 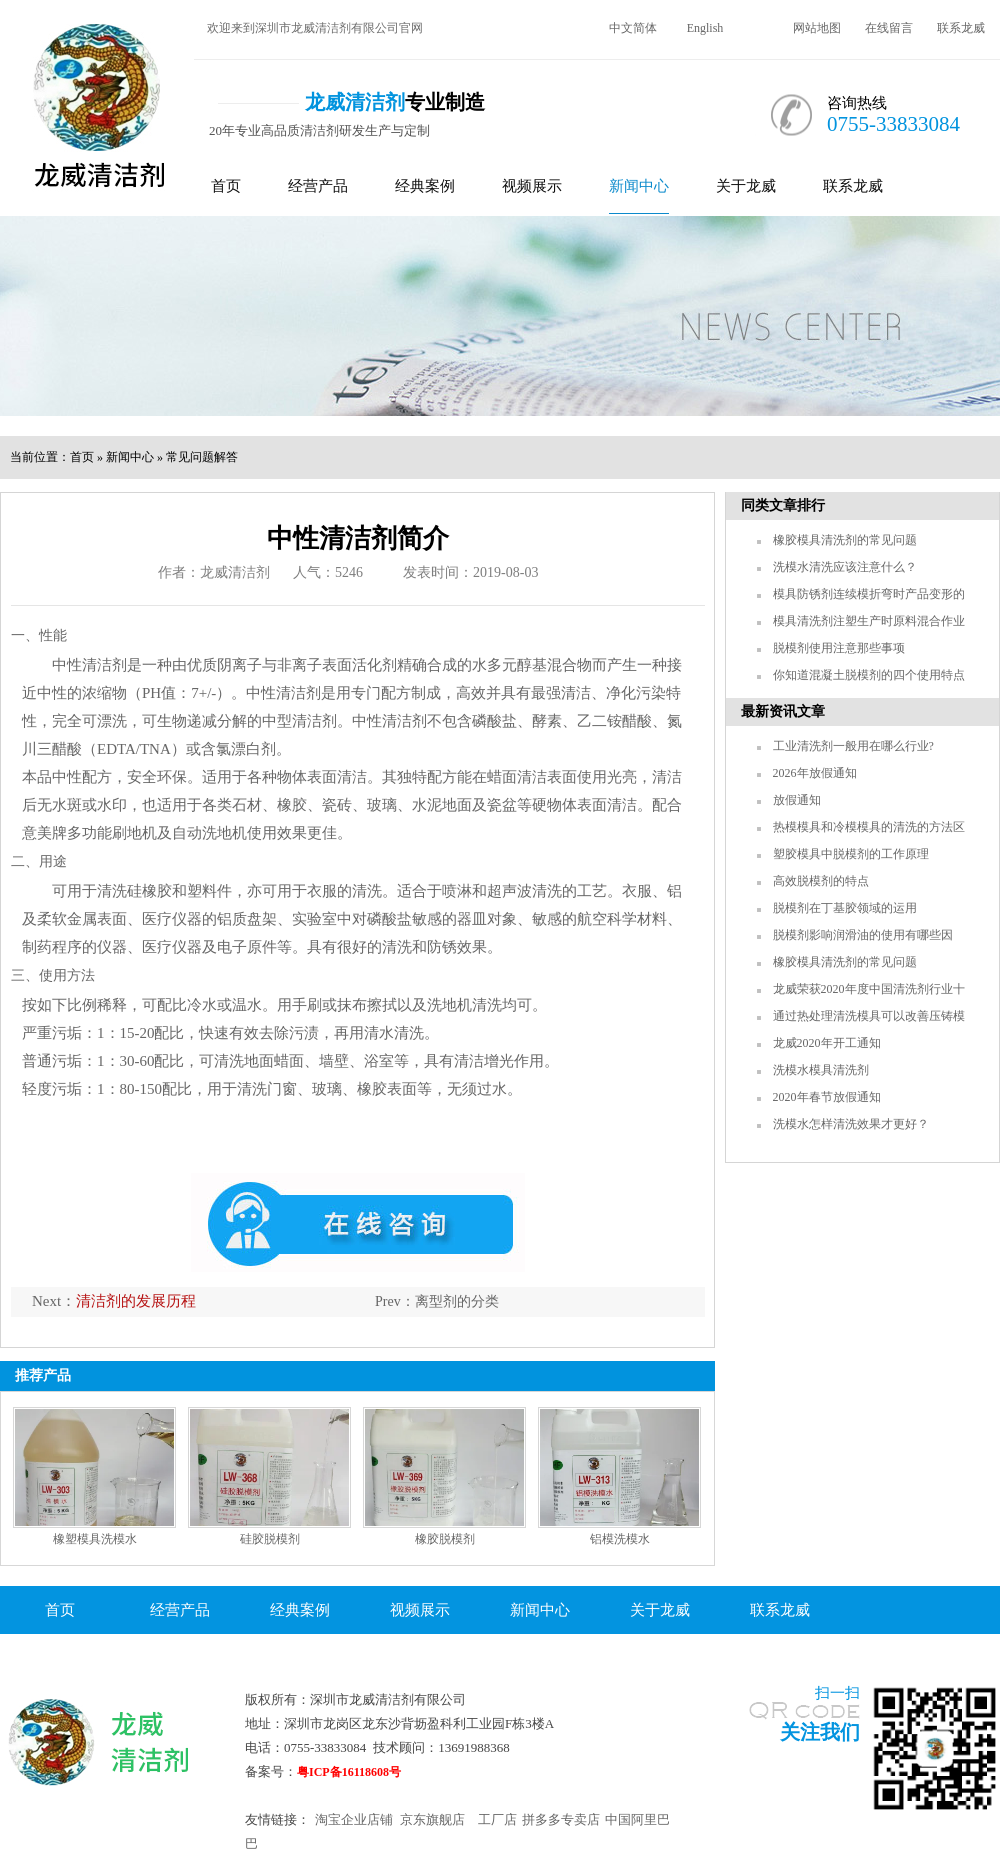 What do you see at coordinates (432, 1819) in the screenshot?
I see `京东旗舰店` at bounding box center [432, 1819].